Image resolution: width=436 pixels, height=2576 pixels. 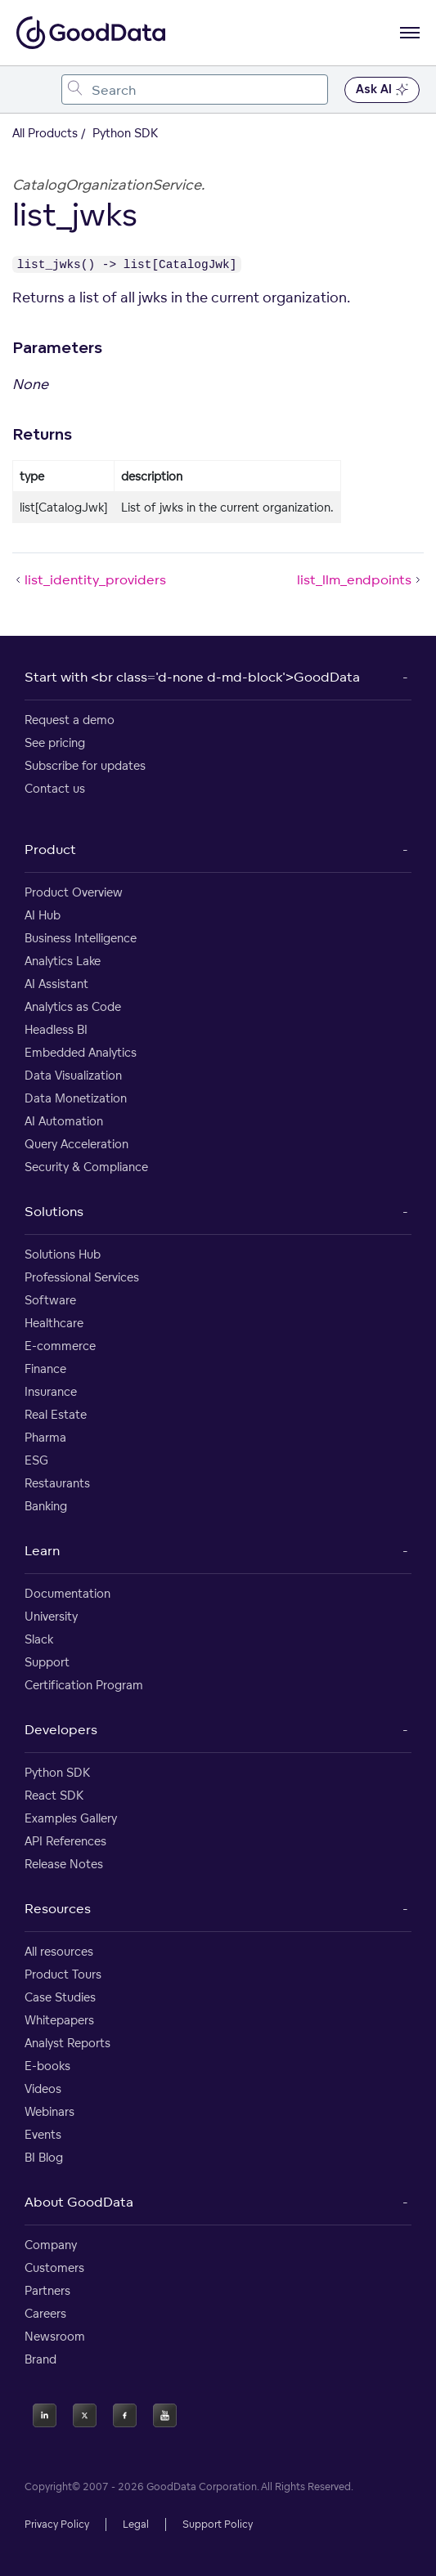 I want to click on Certification Program, so click(x=84, y=1685).